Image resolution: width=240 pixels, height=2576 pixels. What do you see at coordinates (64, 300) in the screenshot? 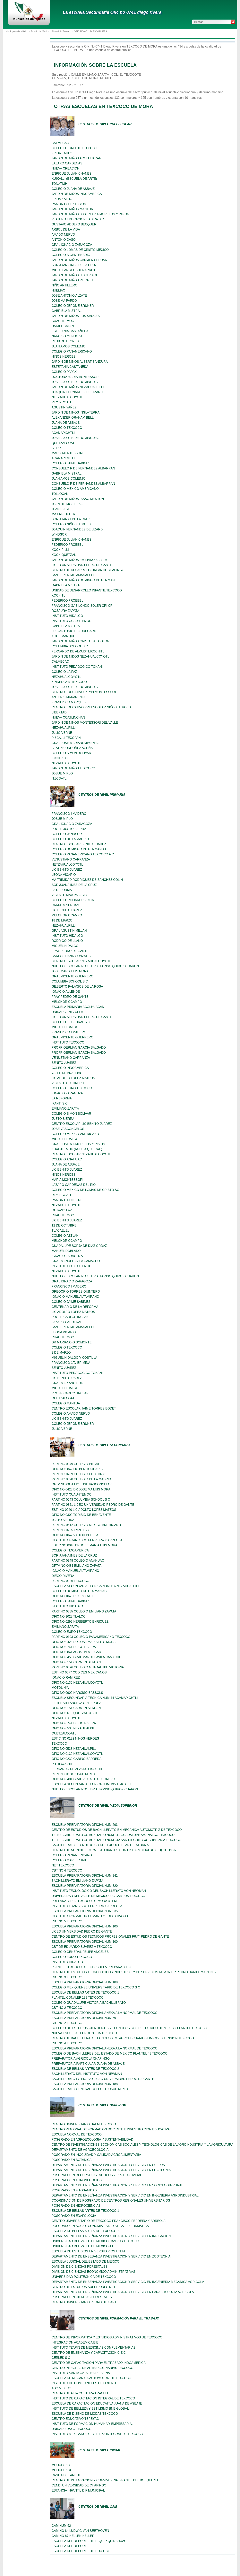
I see `JOSE MA PARDO` at bounding box center [64, 300].